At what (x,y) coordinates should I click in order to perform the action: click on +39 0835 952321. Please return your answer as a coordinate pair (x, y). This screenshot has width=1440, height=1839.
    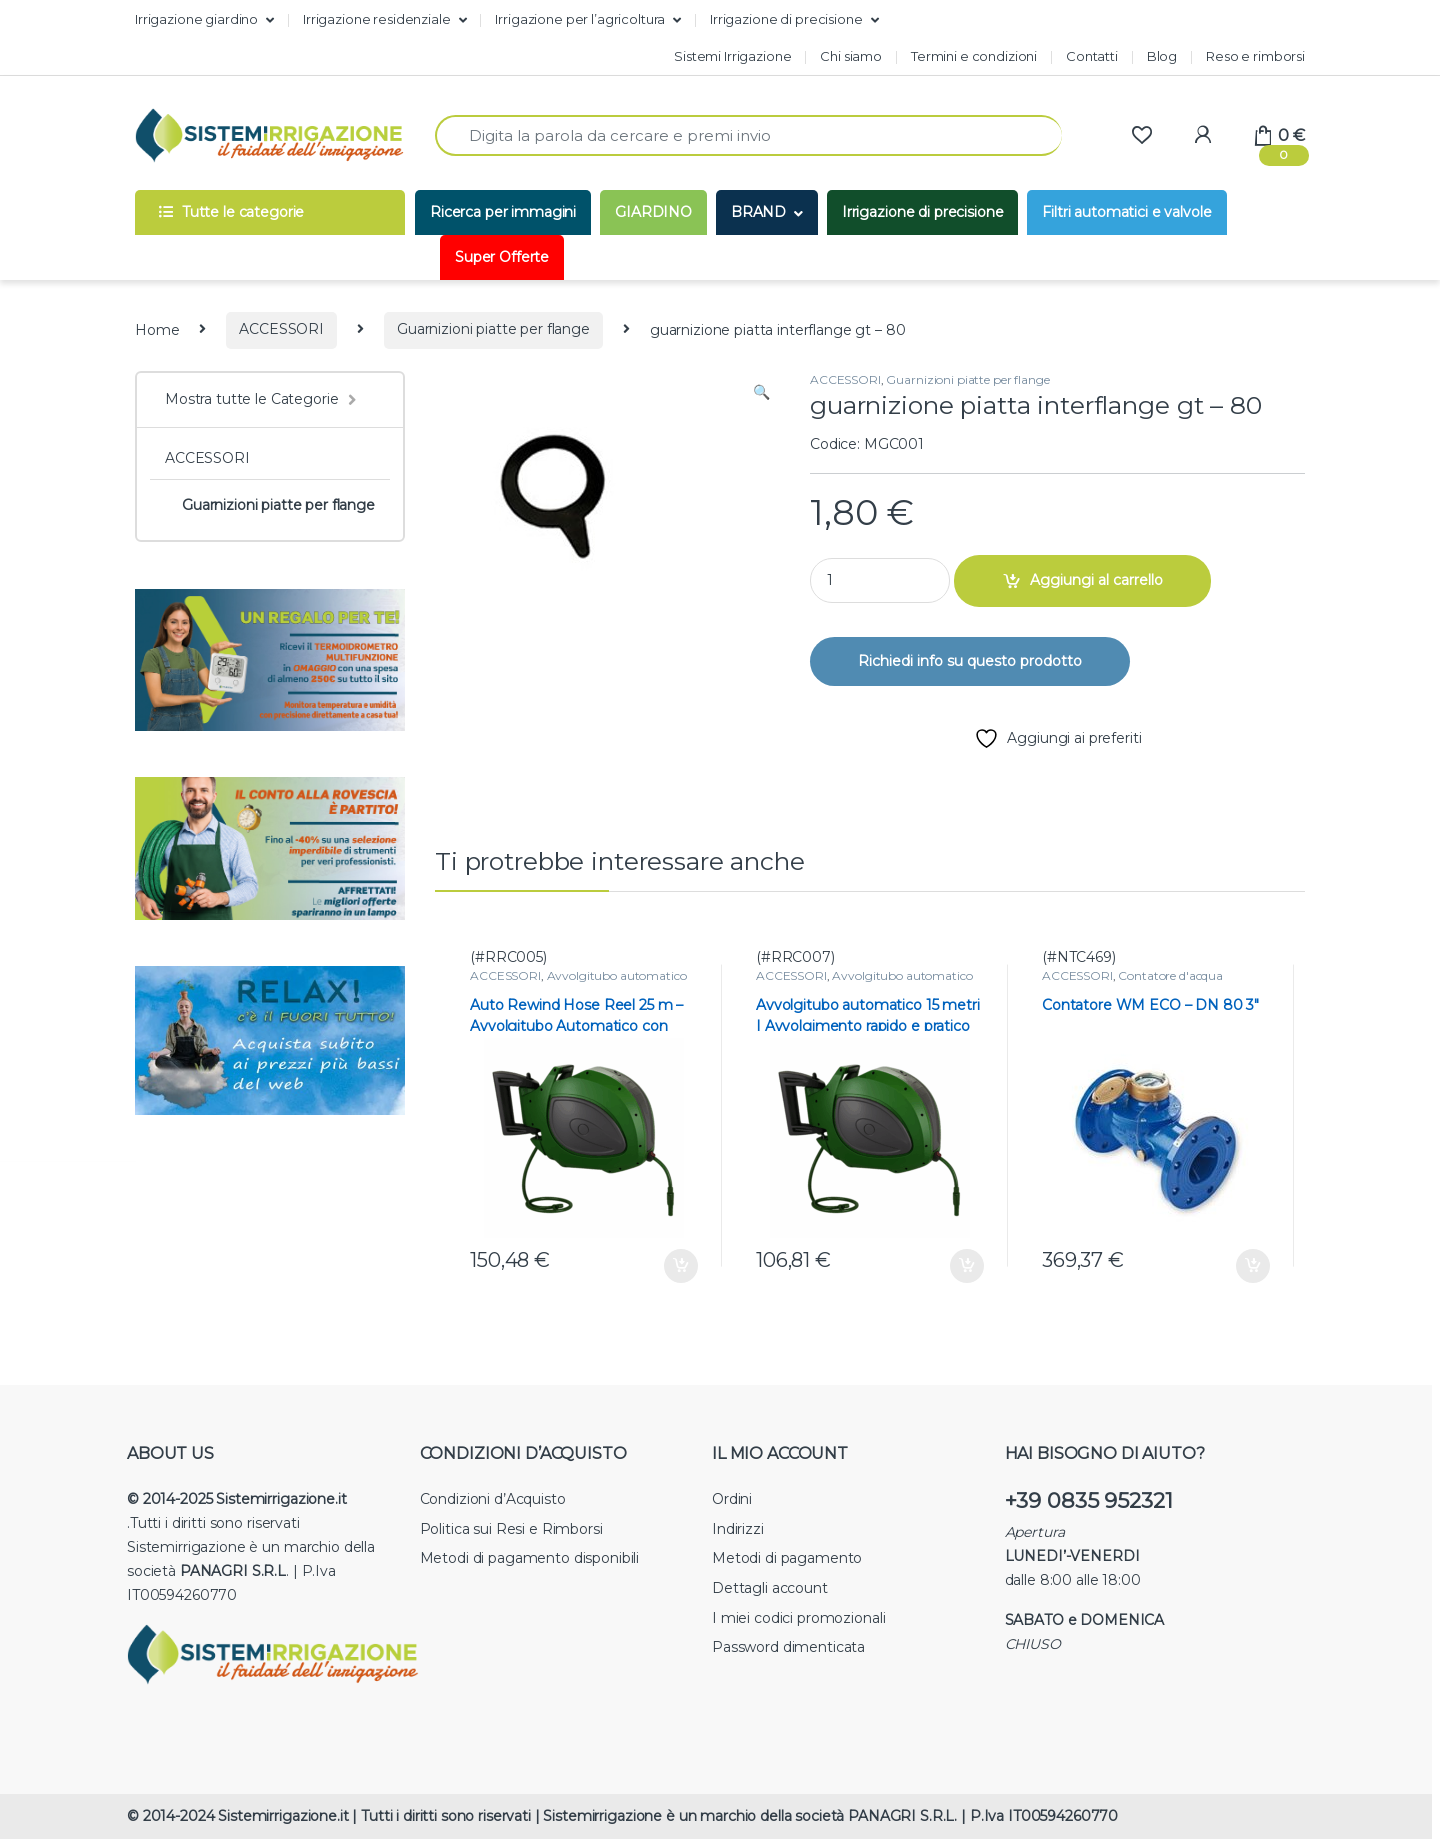
    Looking at the image, I should click on (1089, 1500).